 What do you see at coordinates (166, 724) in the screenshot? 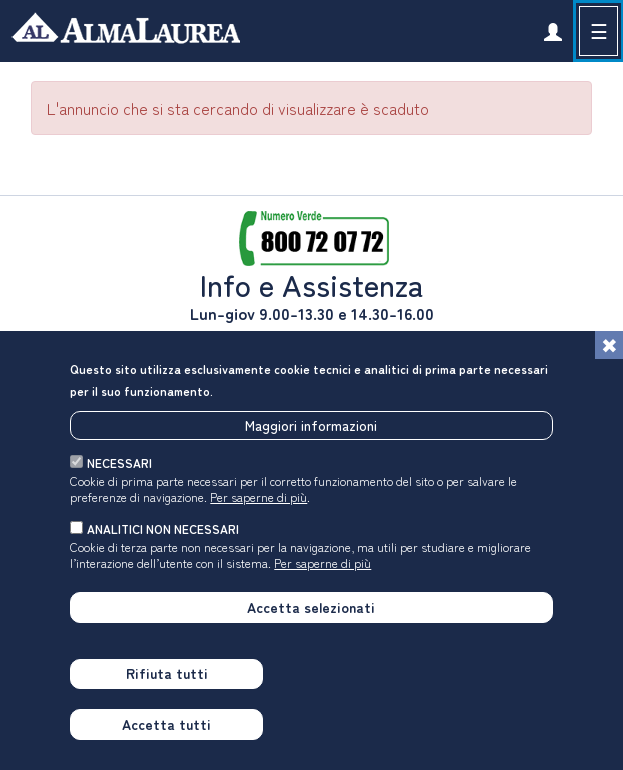
I see `Accetta tutti` at bounding box center [166, 724].